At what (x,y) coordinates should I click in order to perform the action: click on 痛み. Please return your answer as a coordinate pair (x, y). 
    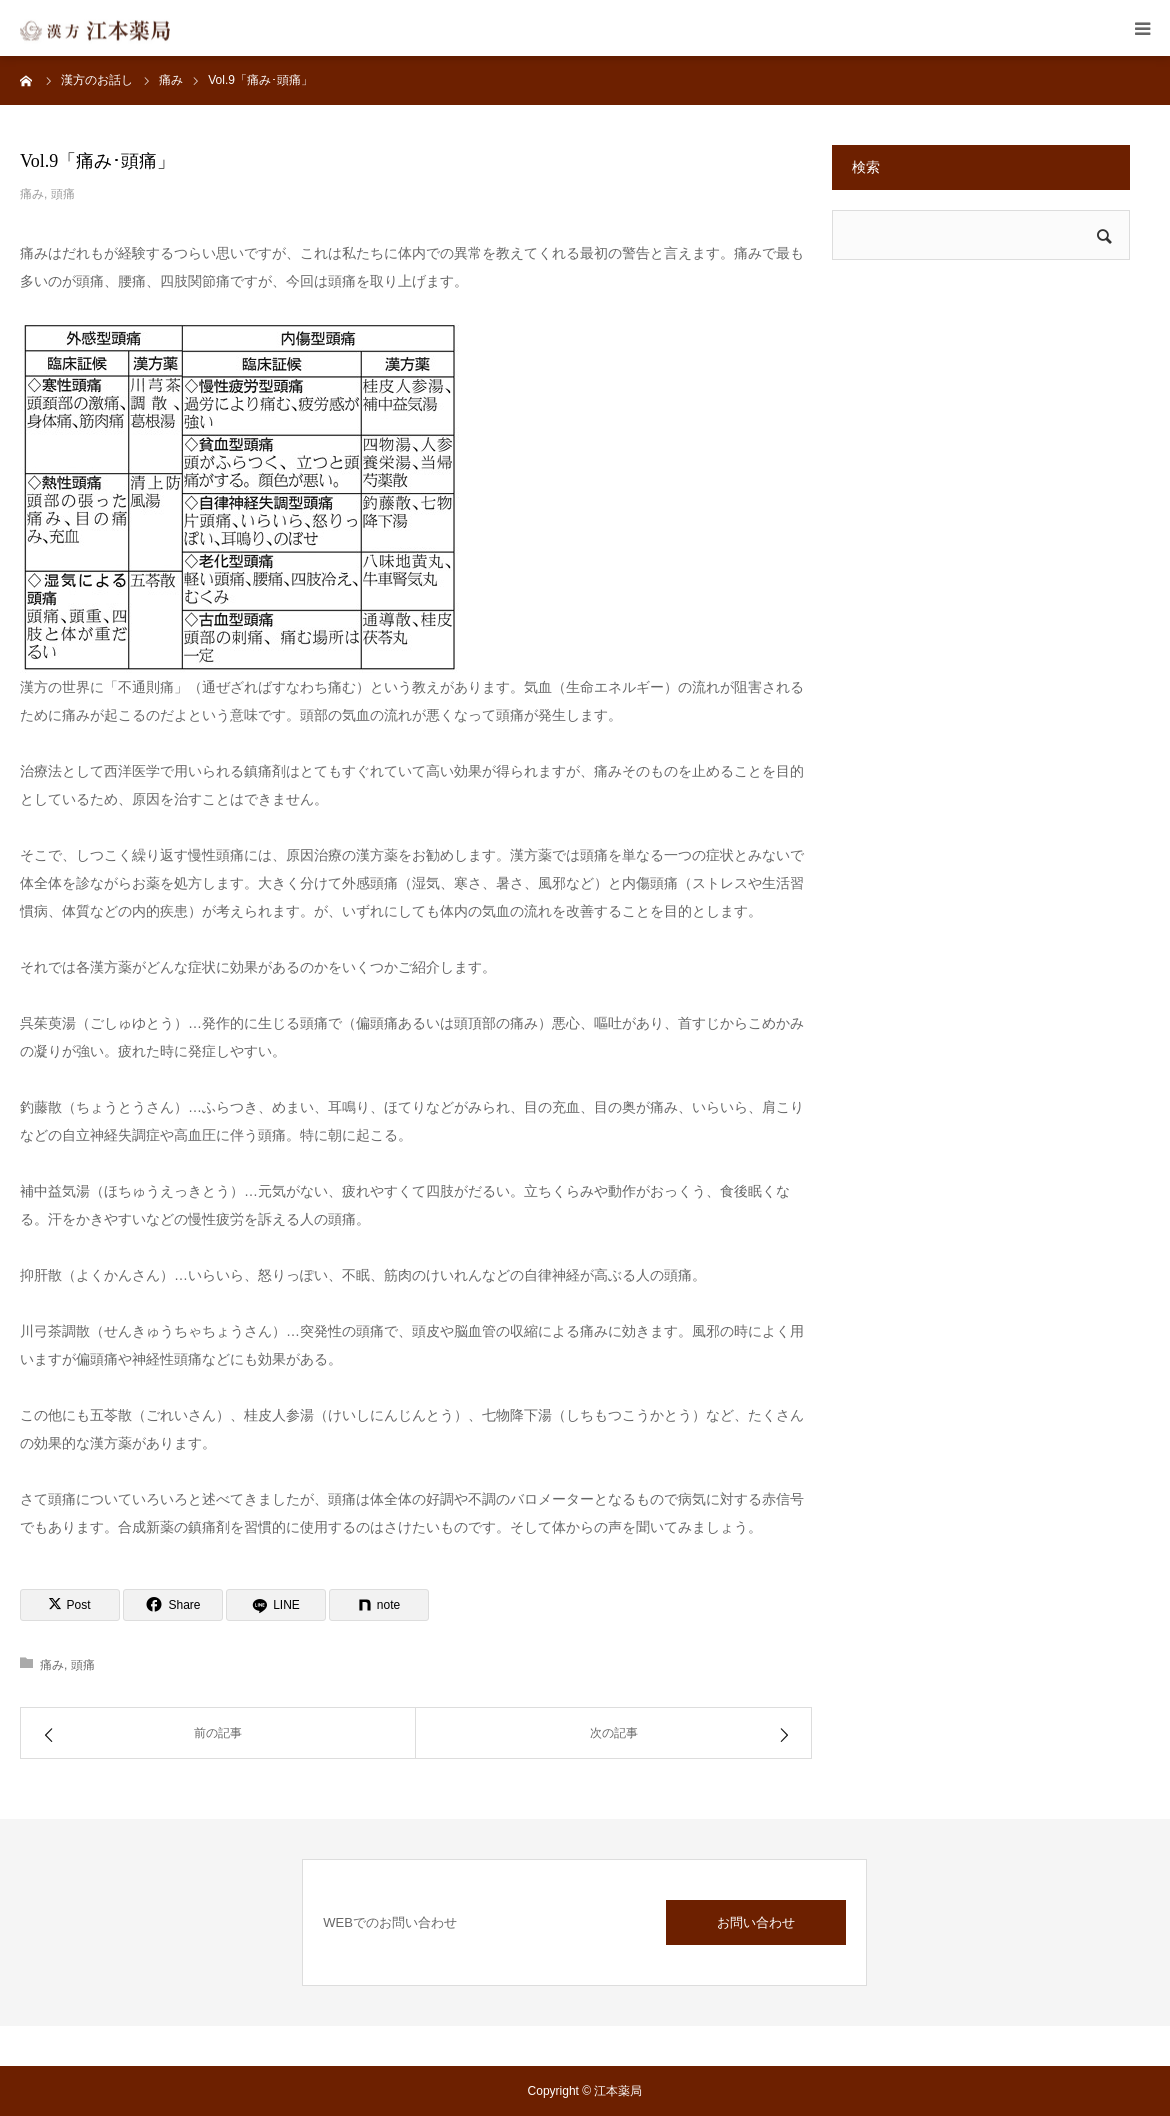
    Looking at the image, I should click on (32, 194).